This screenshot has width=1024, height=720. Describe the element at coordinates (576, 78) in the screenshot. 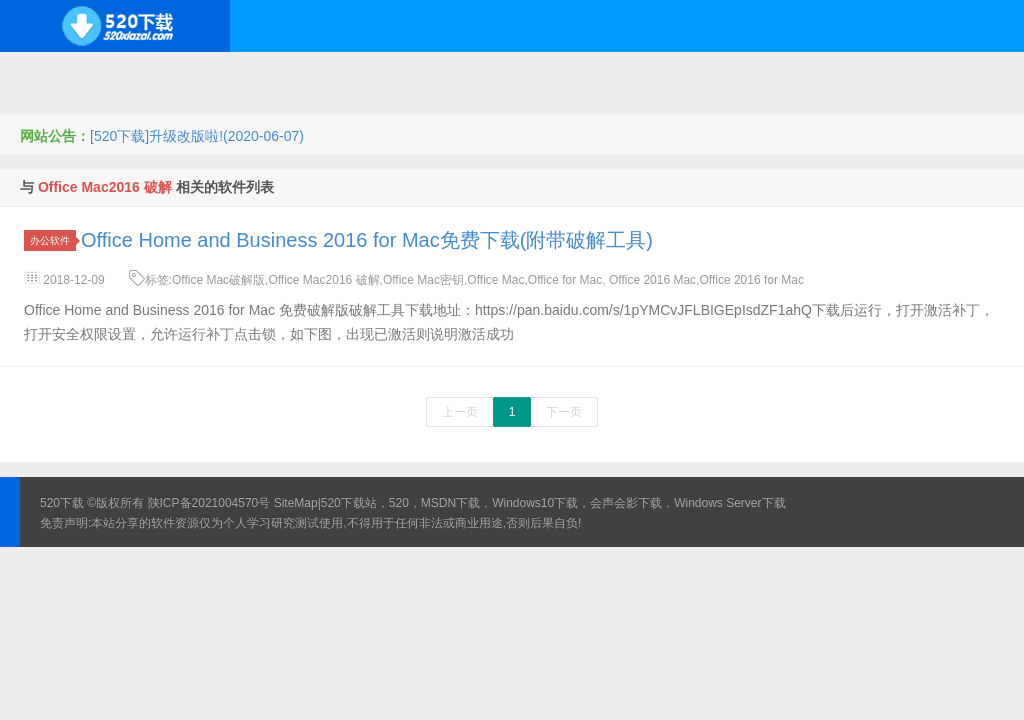

I see `技术教程` at that location.